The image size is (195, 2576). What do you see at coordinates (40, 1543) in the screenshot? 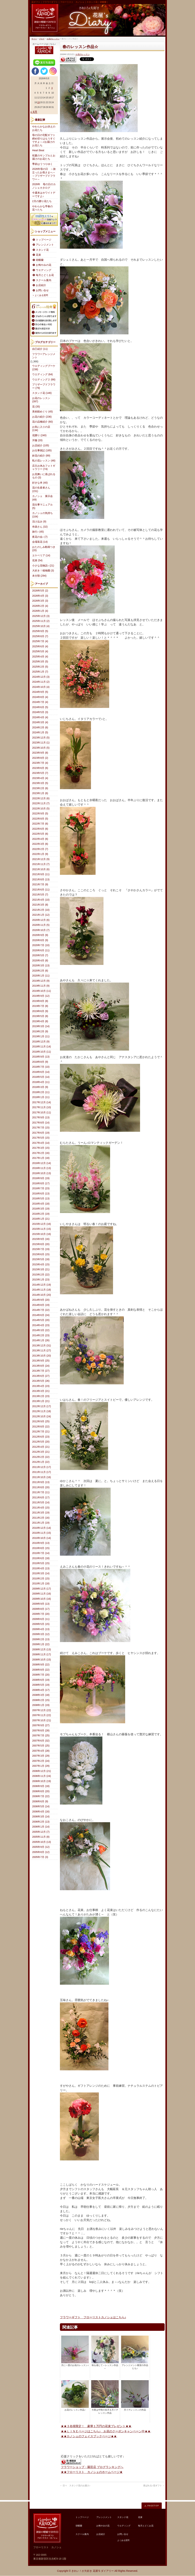
I see `2010年9月 (13)` at bounding box center [40, 1543].